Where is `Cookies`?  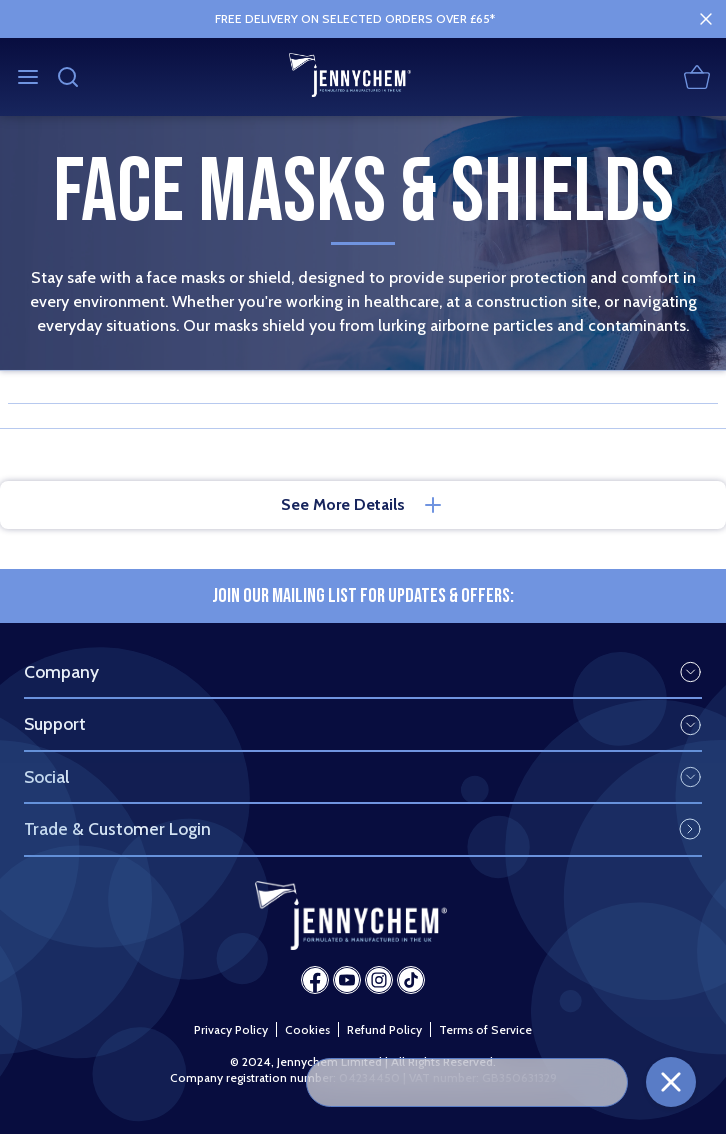
Cookies is located at coordinates (307, 1029).